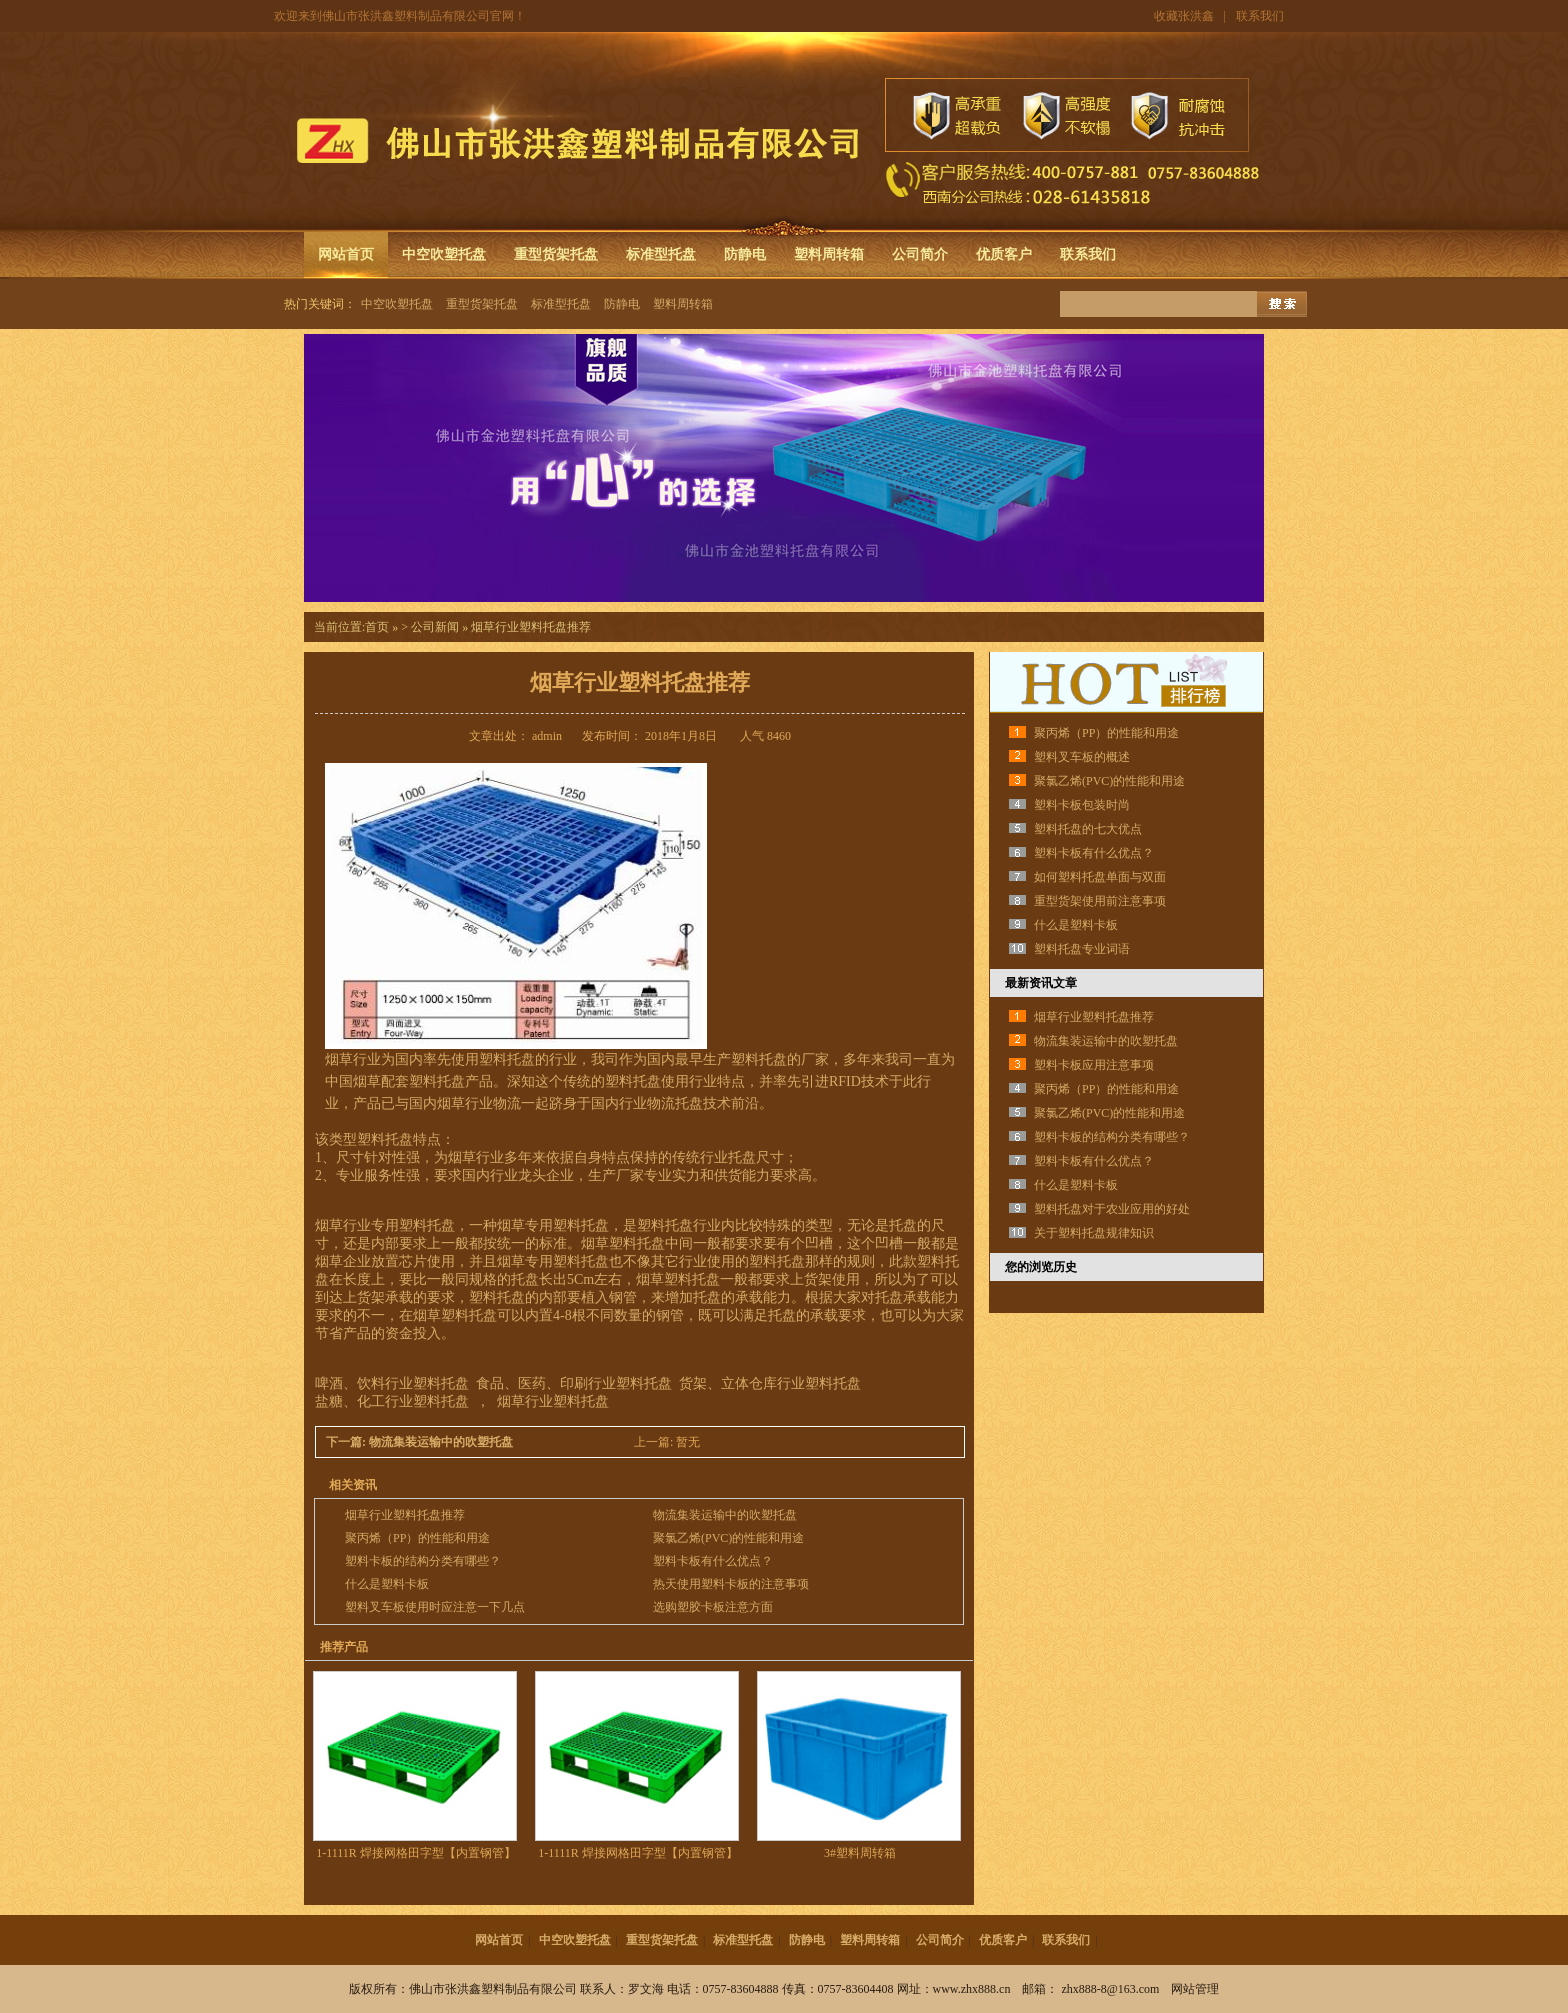  Describe the element at coordinates (1004, 254) in the screenshot. I see `优质客户` at that location.